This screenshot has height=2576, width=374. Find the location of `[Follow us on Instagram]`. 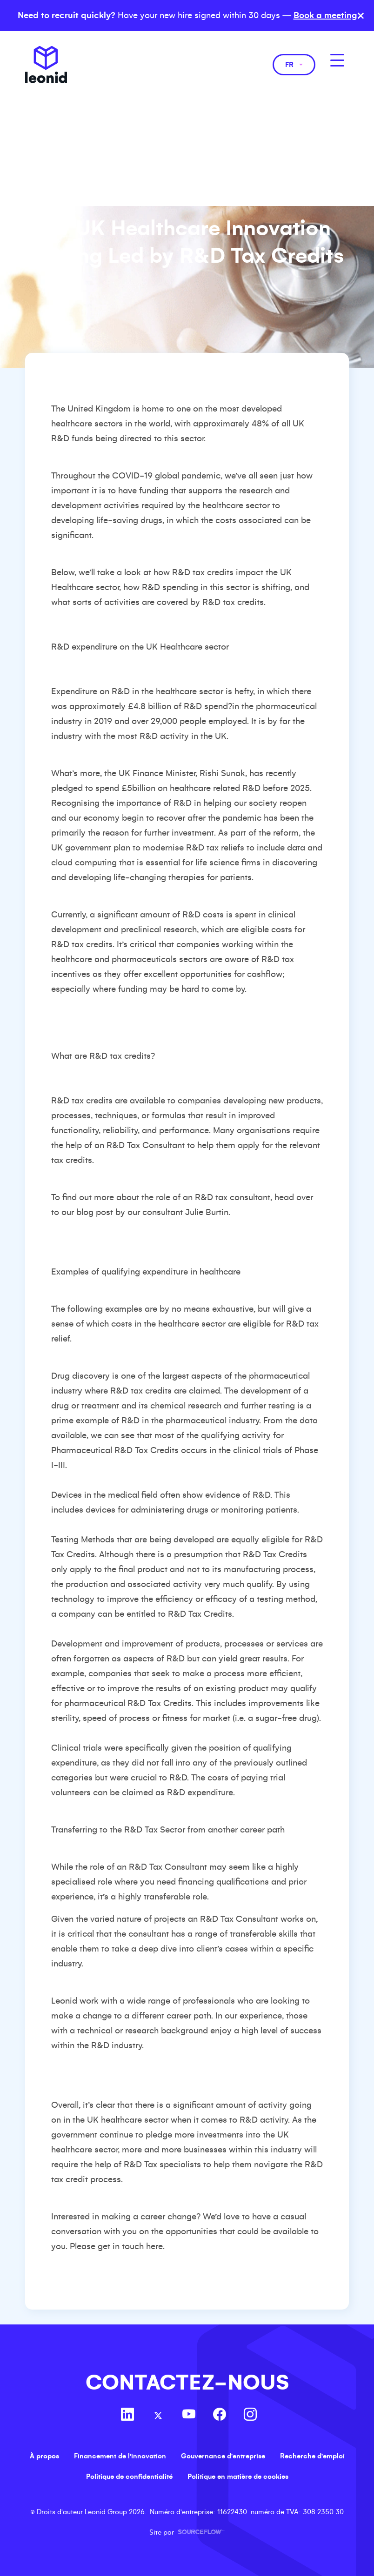

[Follow us on Instagram] is located at coordinates (250, 2415).